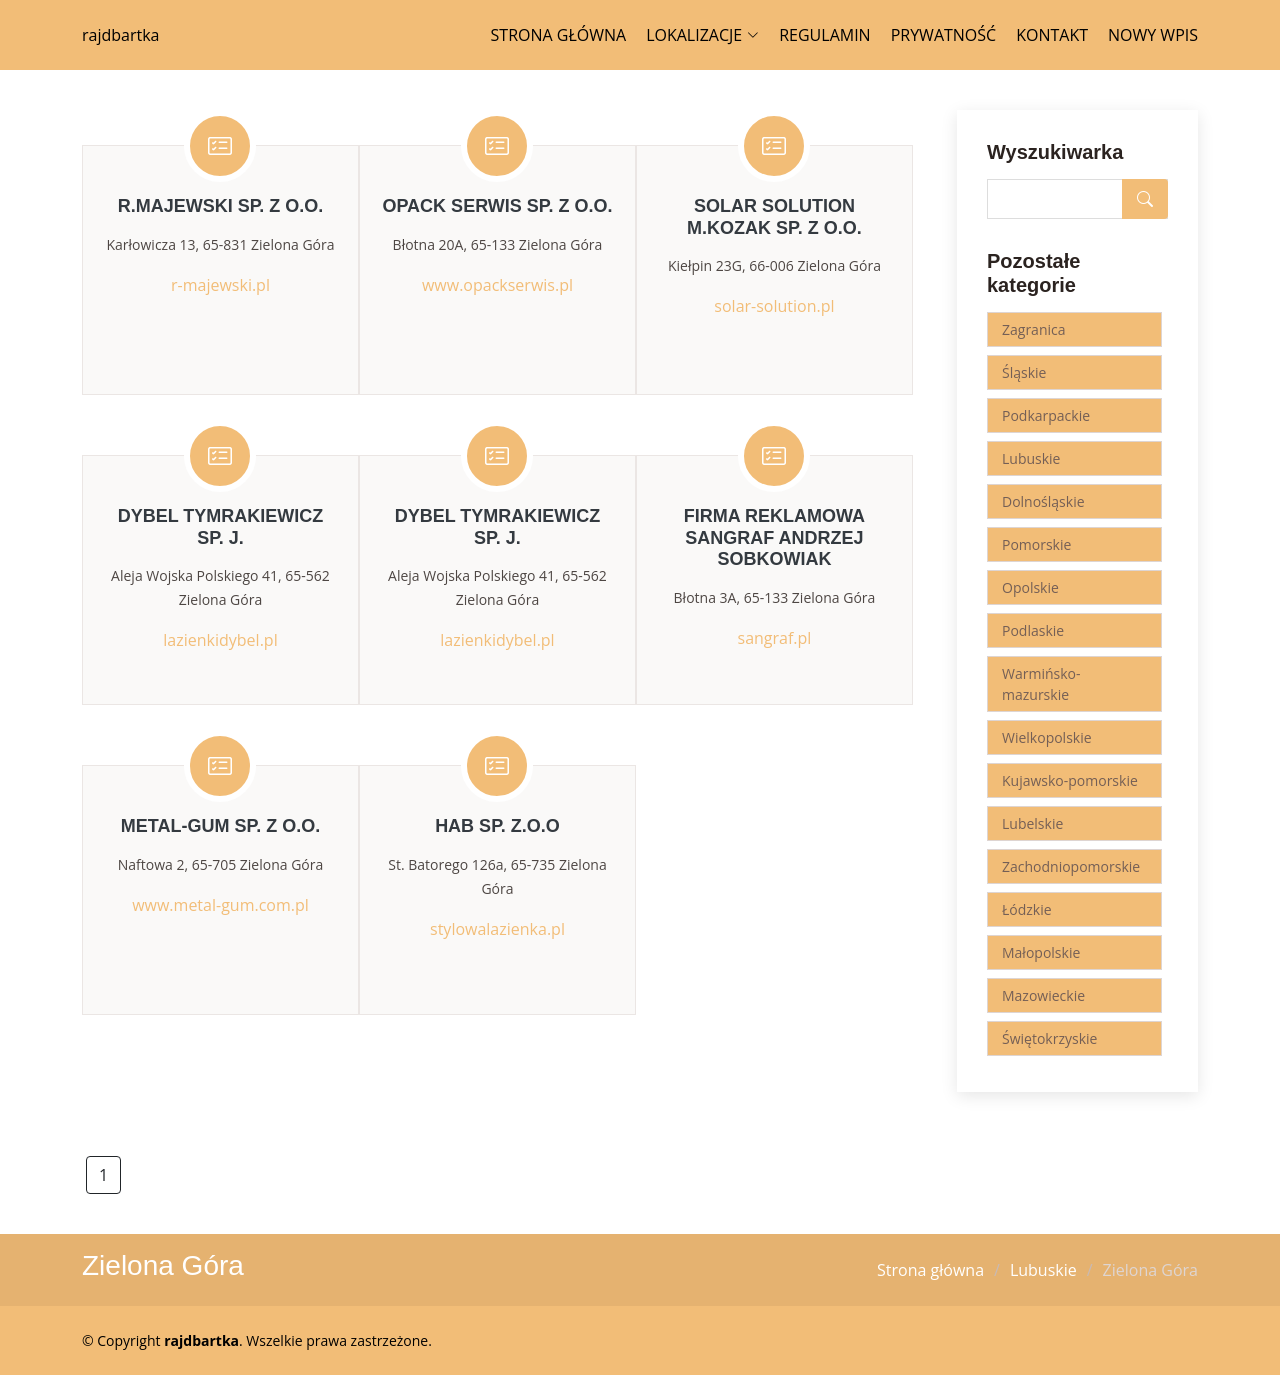  What do you see at coordinates (1030, 587) in the screenshot?
I see `Opolskie` at bounding box center [1030, 587].